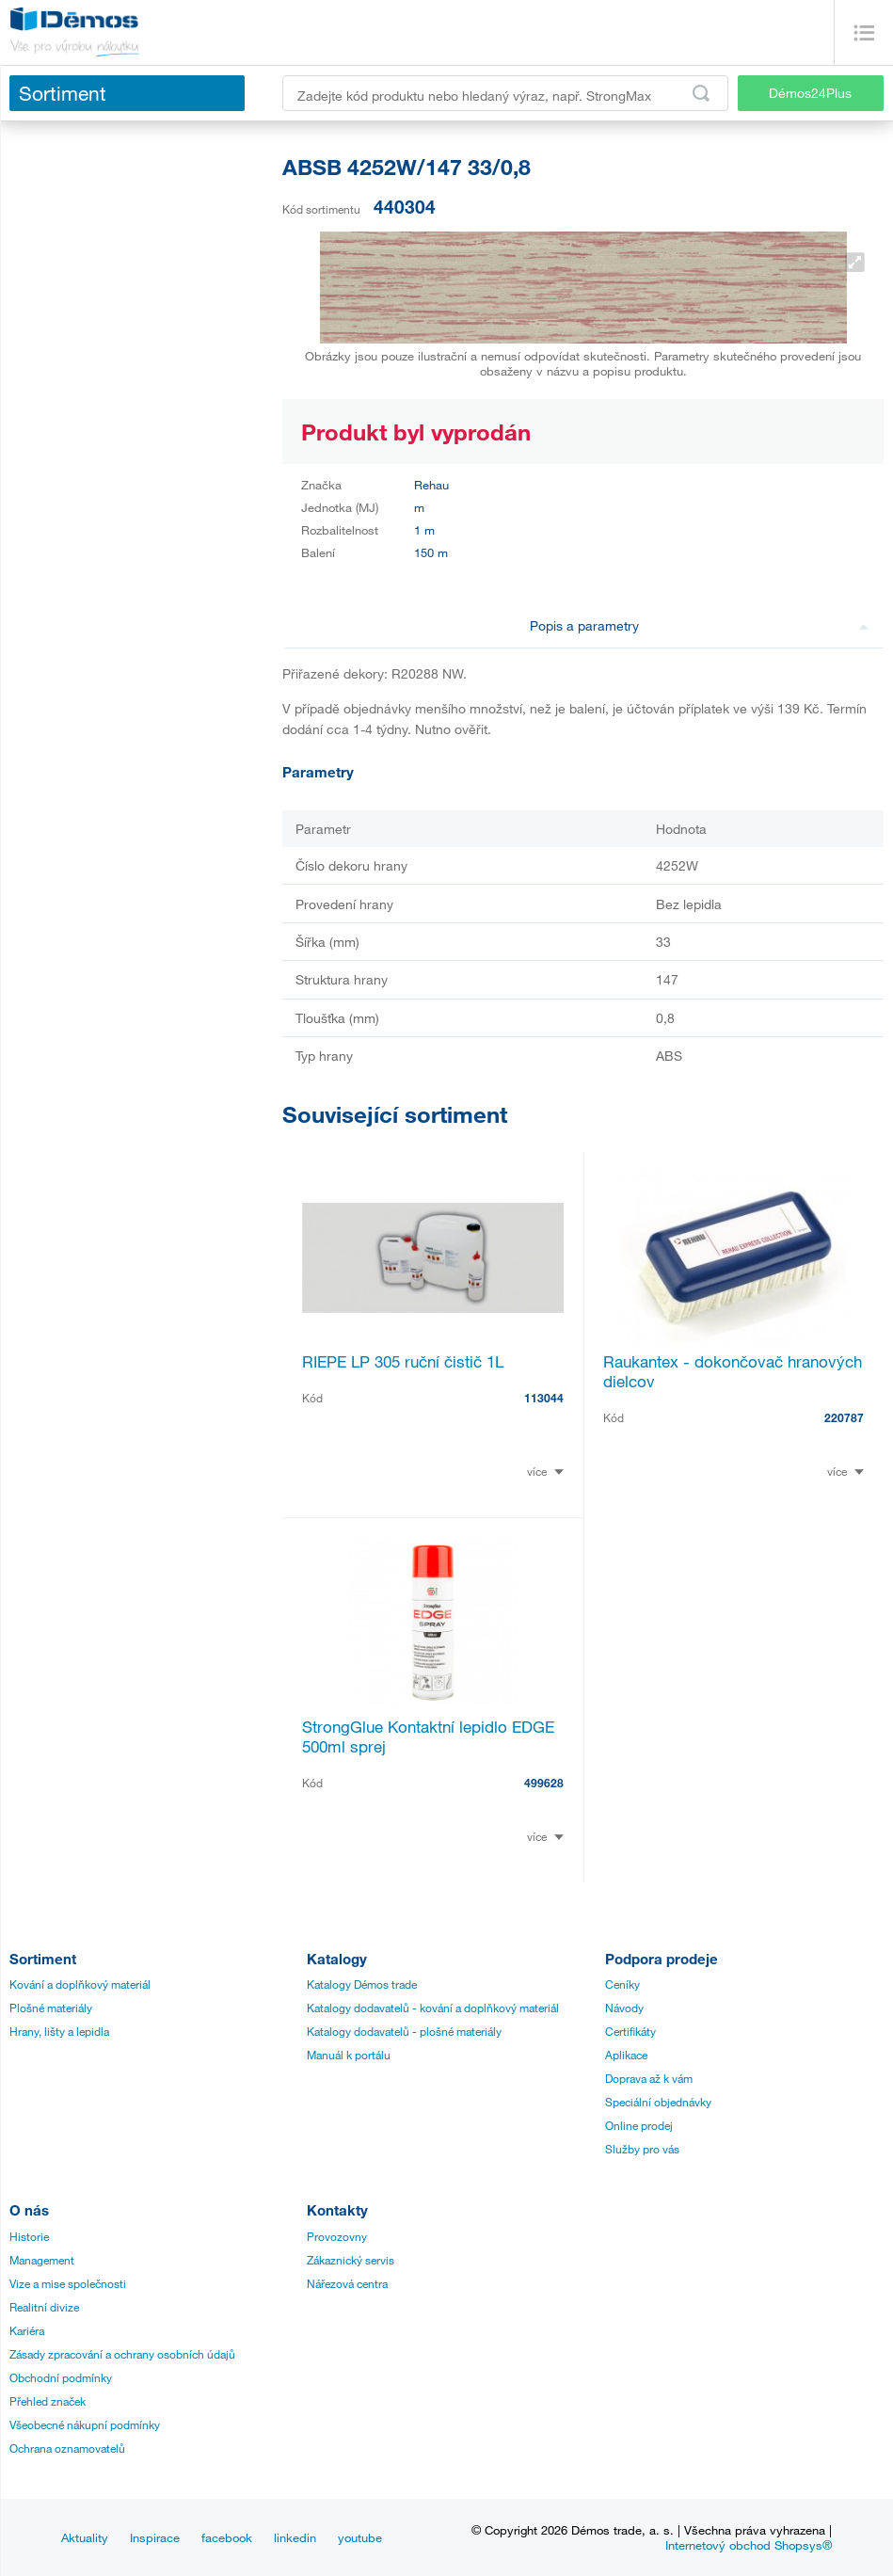  What do you see at coordinates (337, 2236) in the screenshot?
I see `Provozovny` at bounding box center [337, 2236].